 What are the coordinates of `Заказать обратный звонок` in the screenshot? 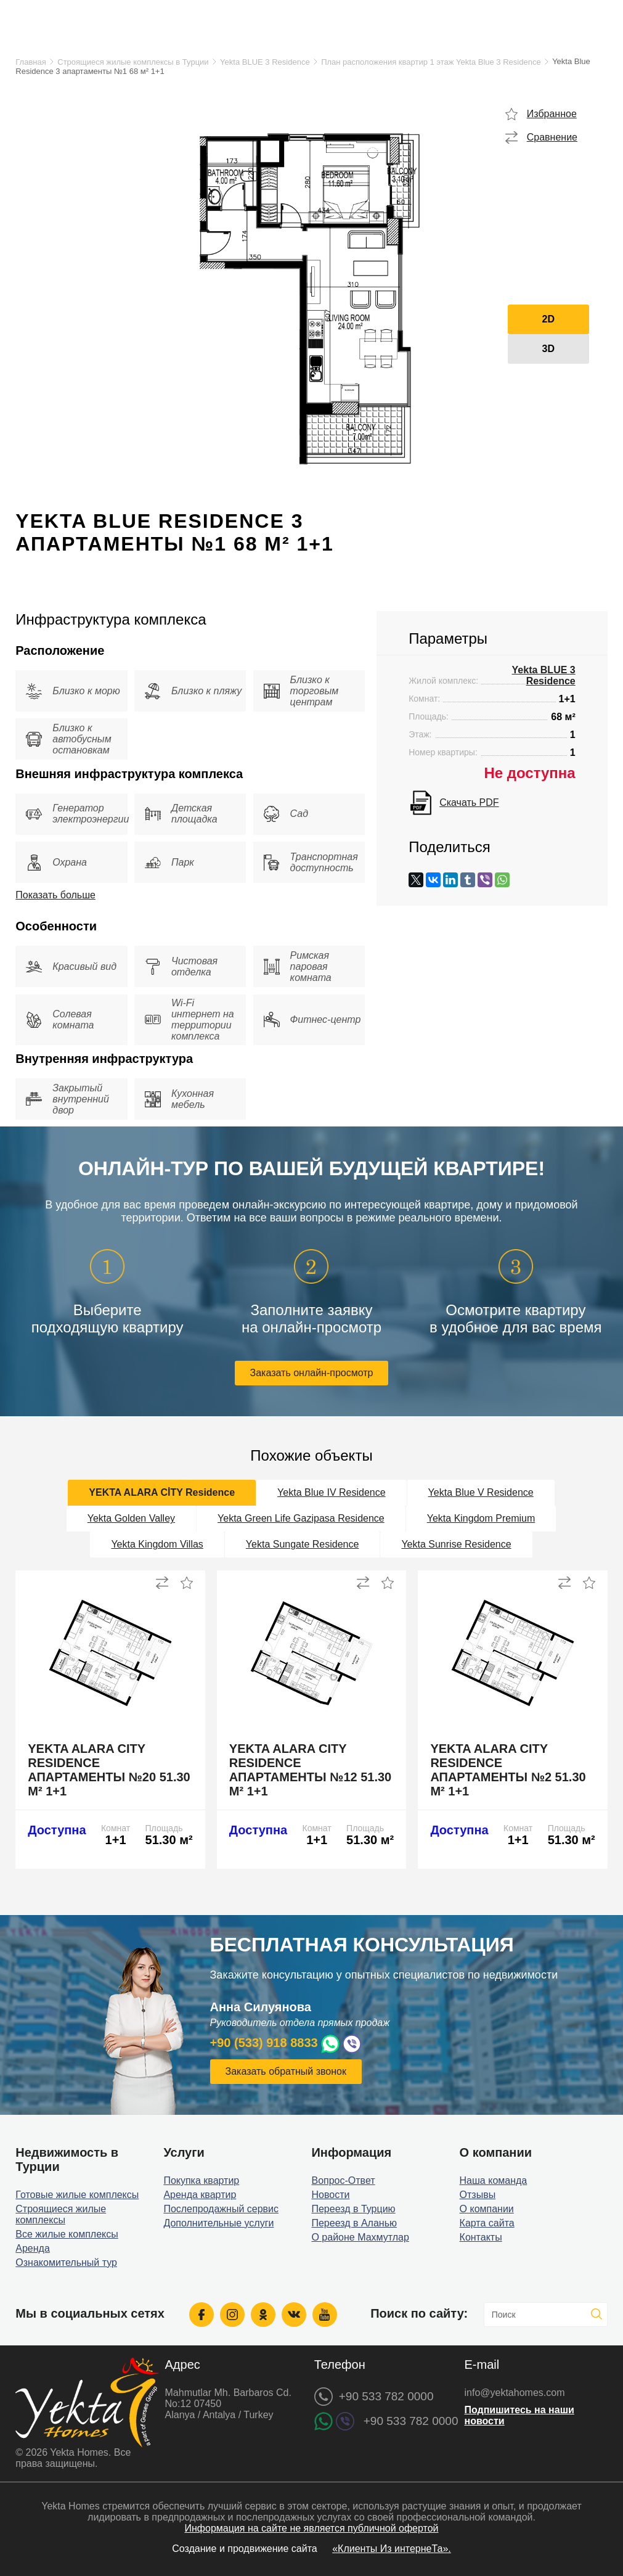 It's located at (286, 2071).